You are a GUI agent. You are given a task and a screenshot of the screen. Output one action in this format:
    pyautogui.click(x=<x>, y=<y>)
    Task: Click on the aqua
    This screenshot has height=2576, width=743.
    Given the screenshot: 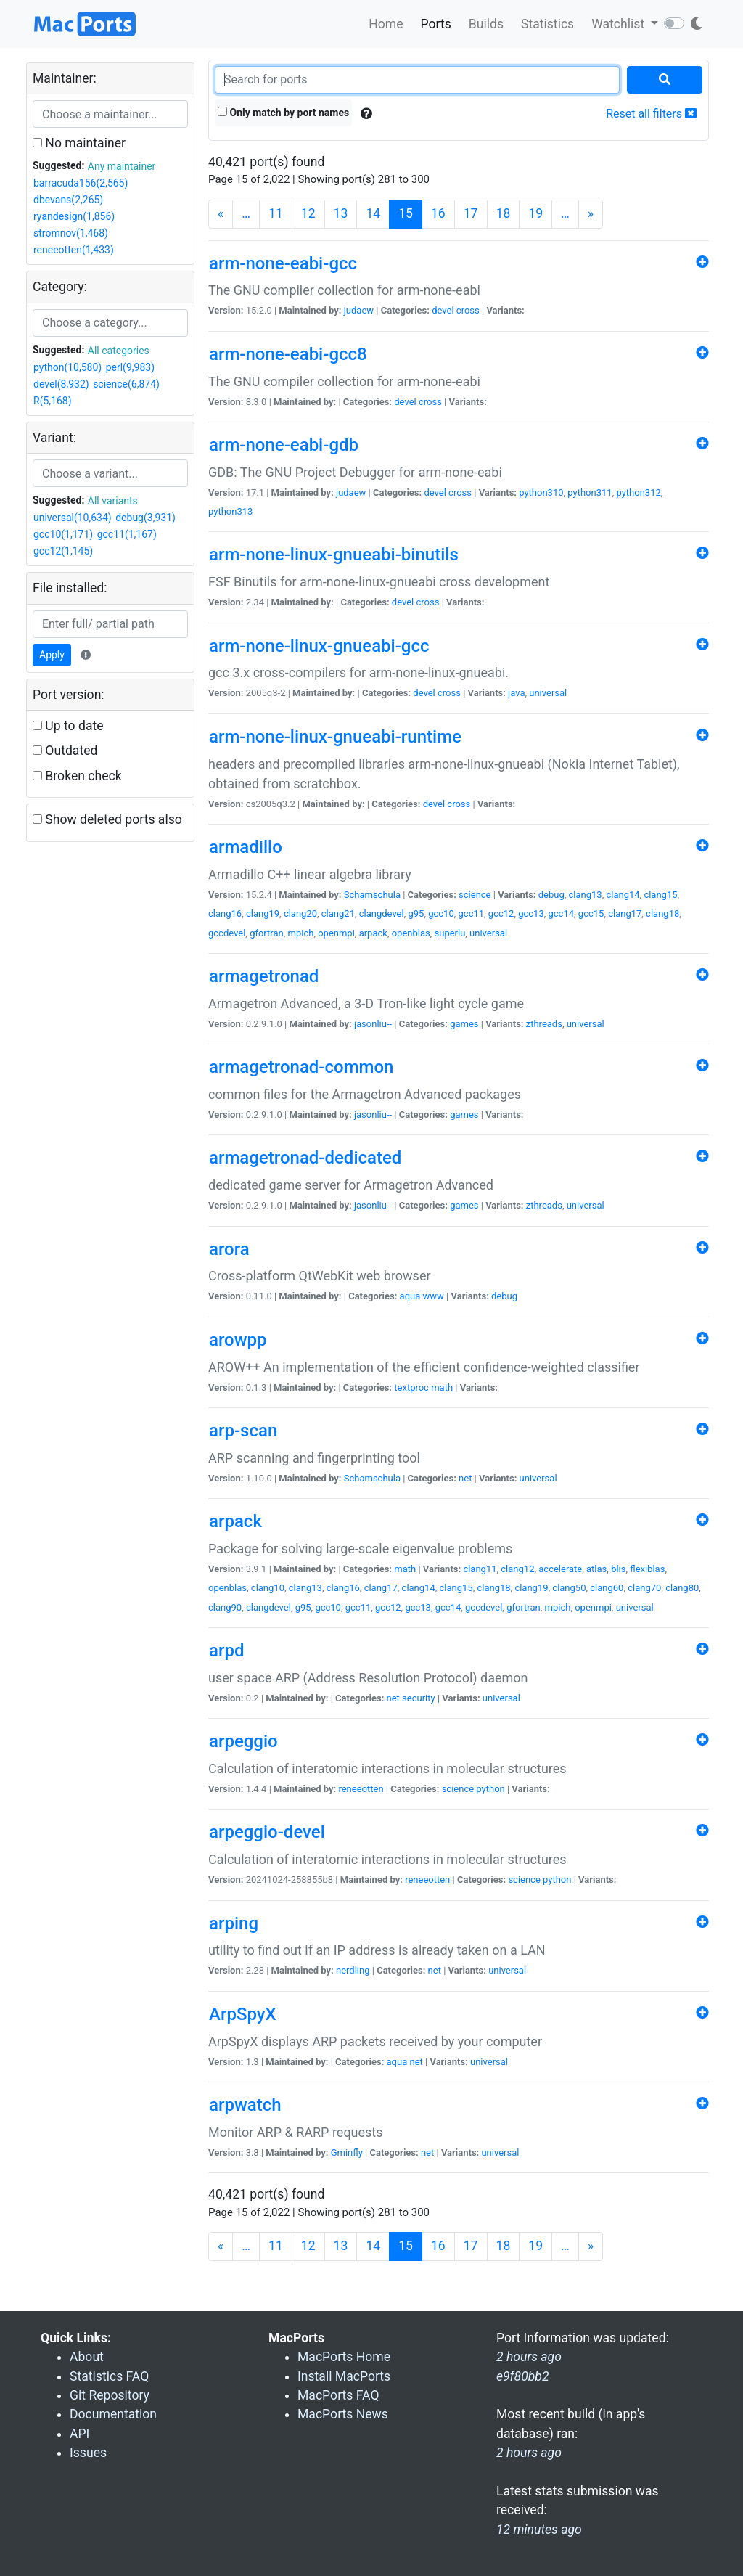 What is the action you would take?
    pyautogui.click(x=410, y=1296)
    